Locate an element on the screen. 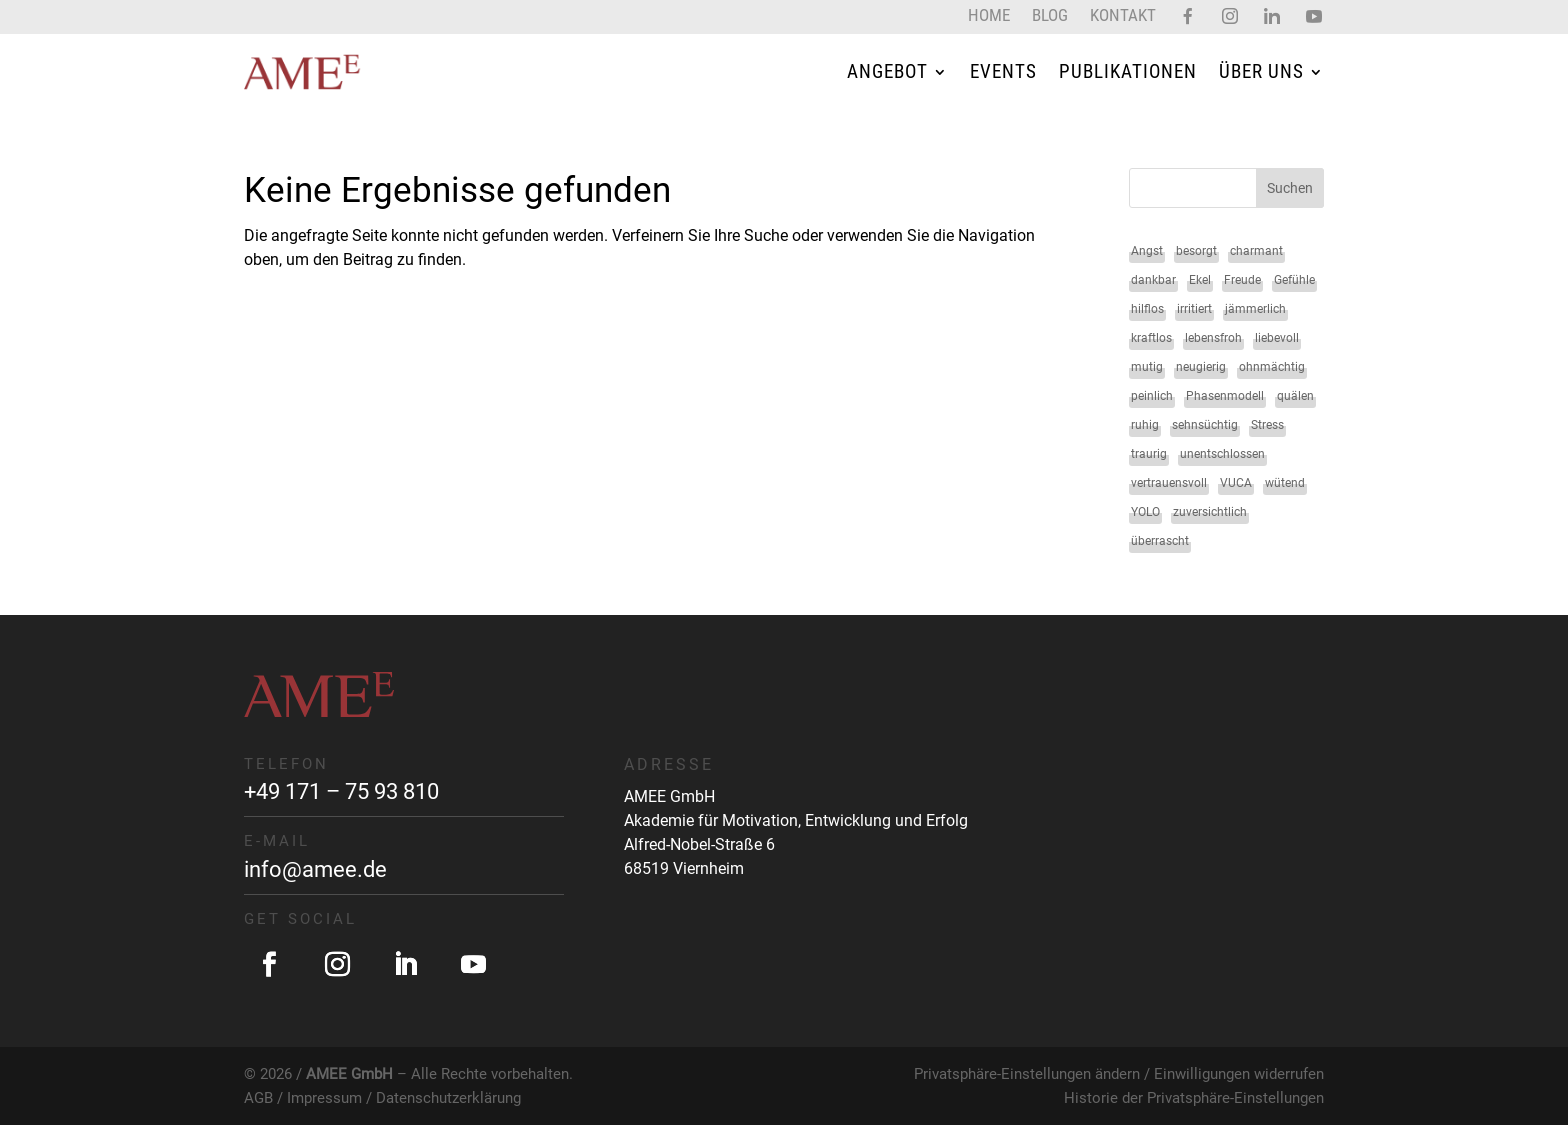 The height and width of the screenshot is (1125, 1568). Freude [Freude (2 Einträge)] is located at coordinates (1242, 280).